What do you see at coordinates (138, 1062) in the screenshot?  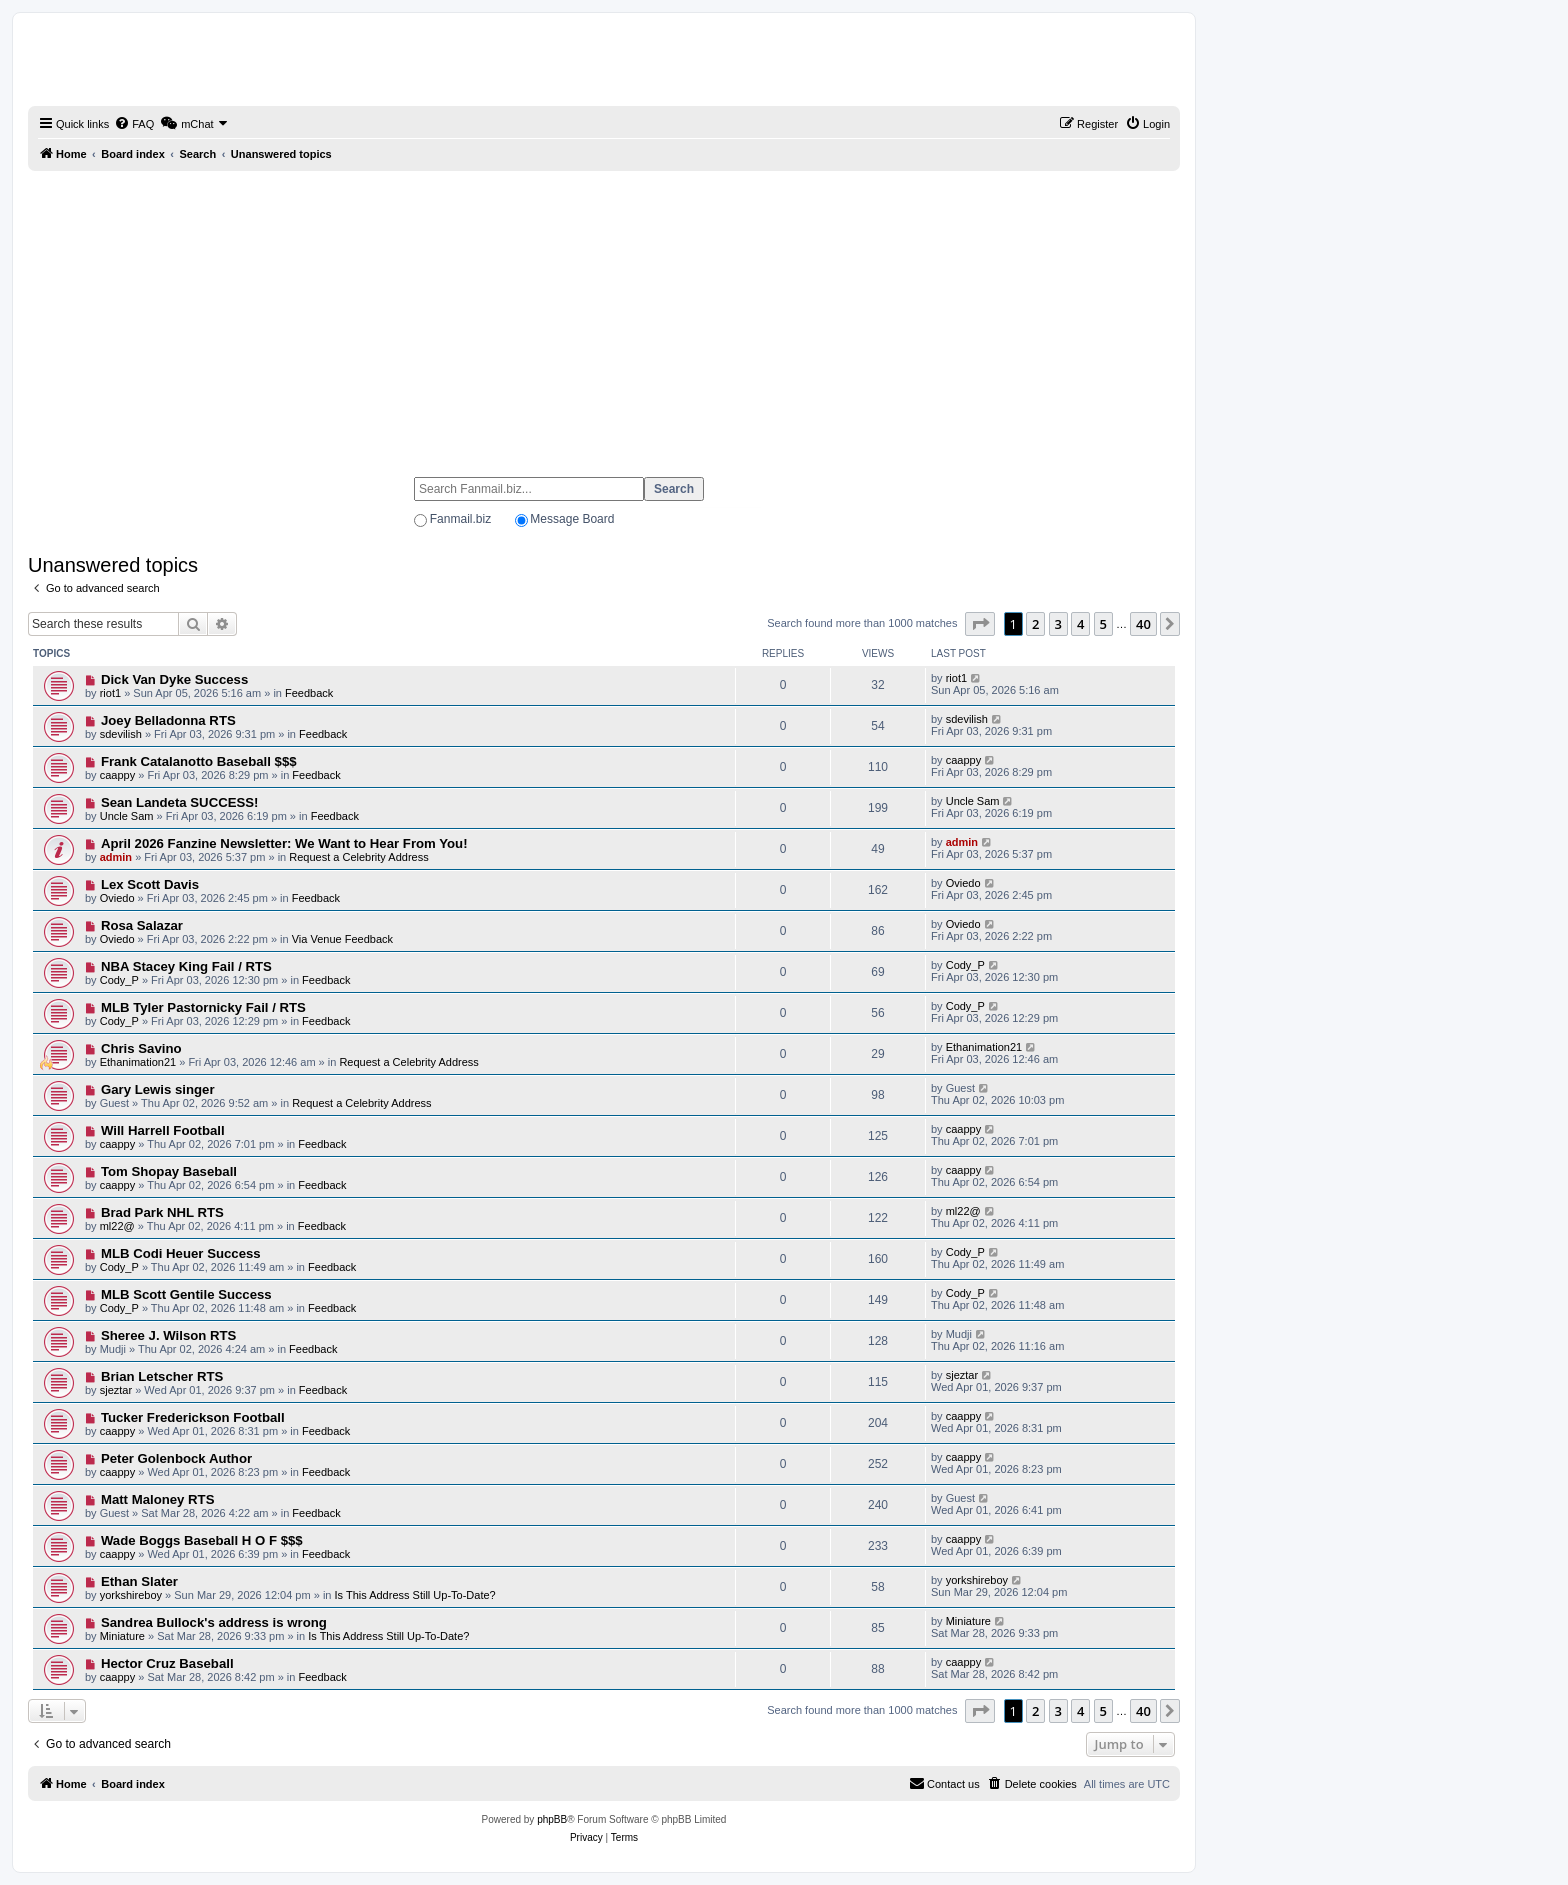 I see `Ethanimation21` at bounding box center [138, 1062].